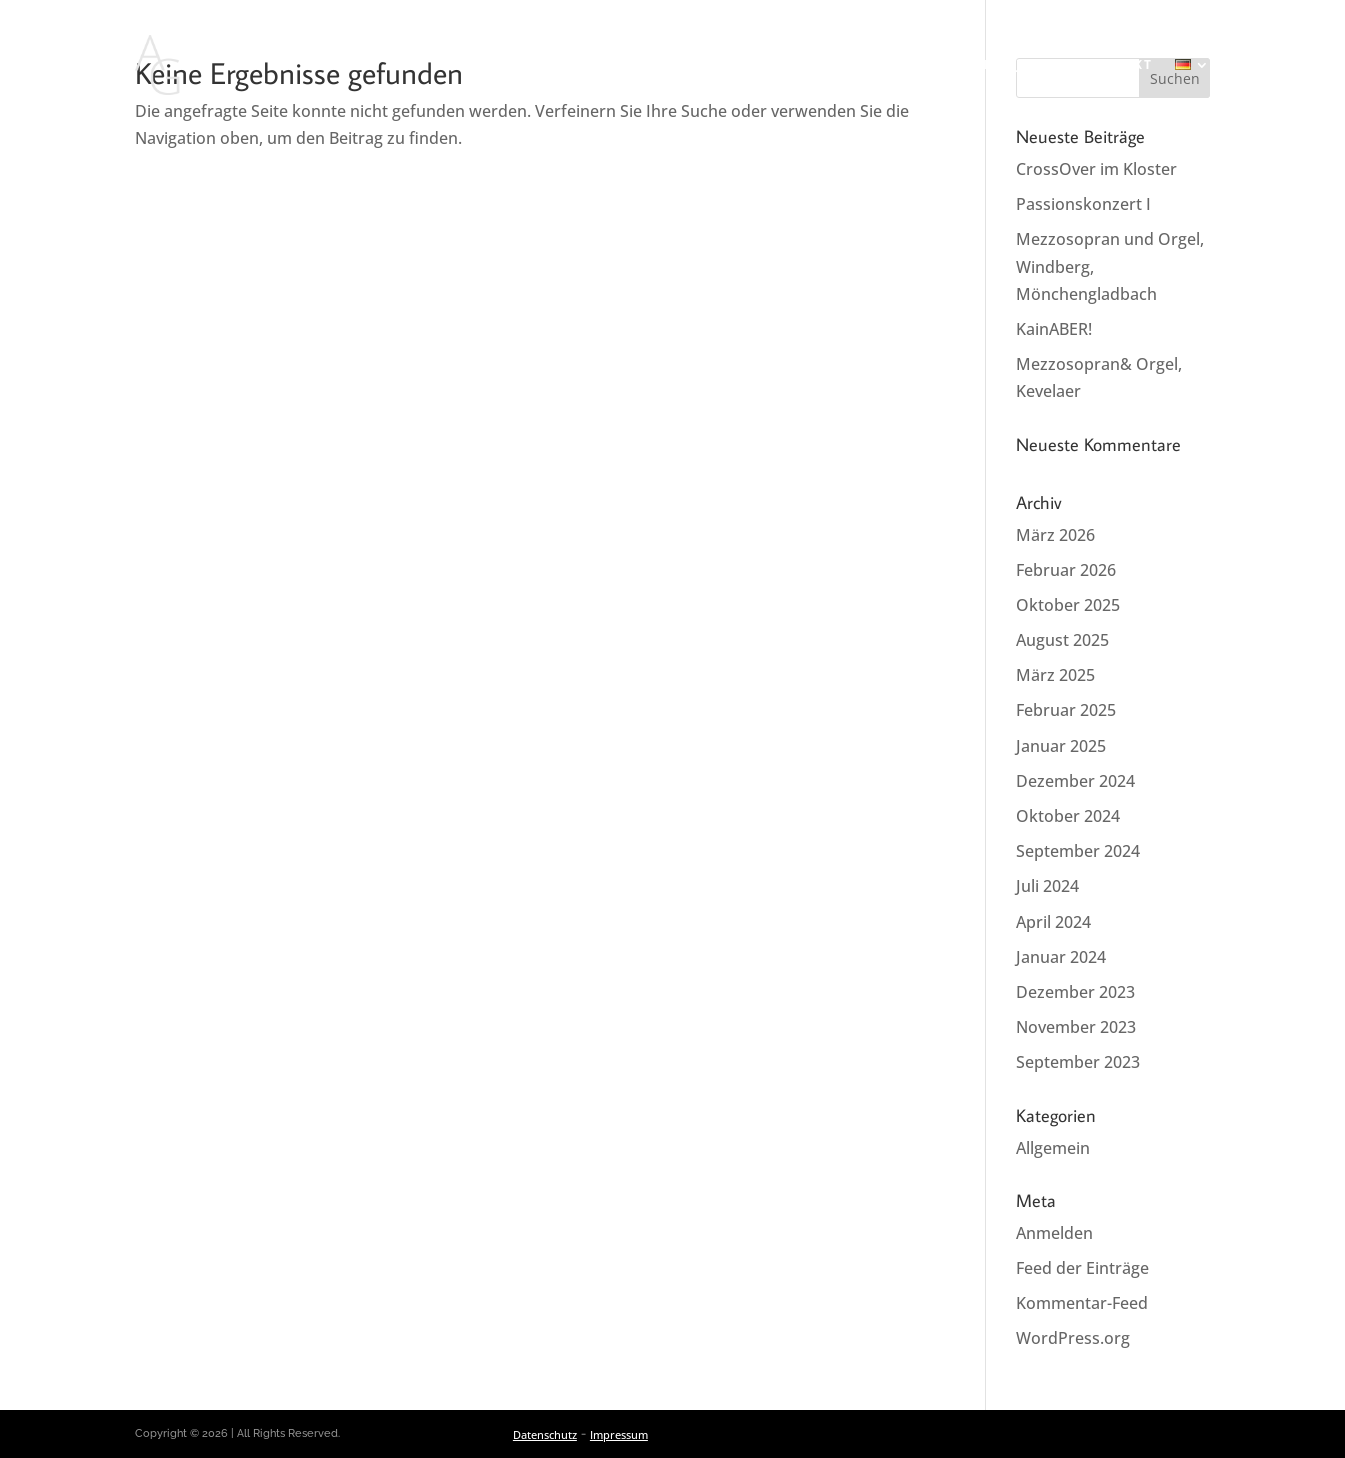 This screenshot has height=1458, width=1345. Describe the element at coordinates (1054, 1233) in the screenshot. I see `Anmelden` at that location.